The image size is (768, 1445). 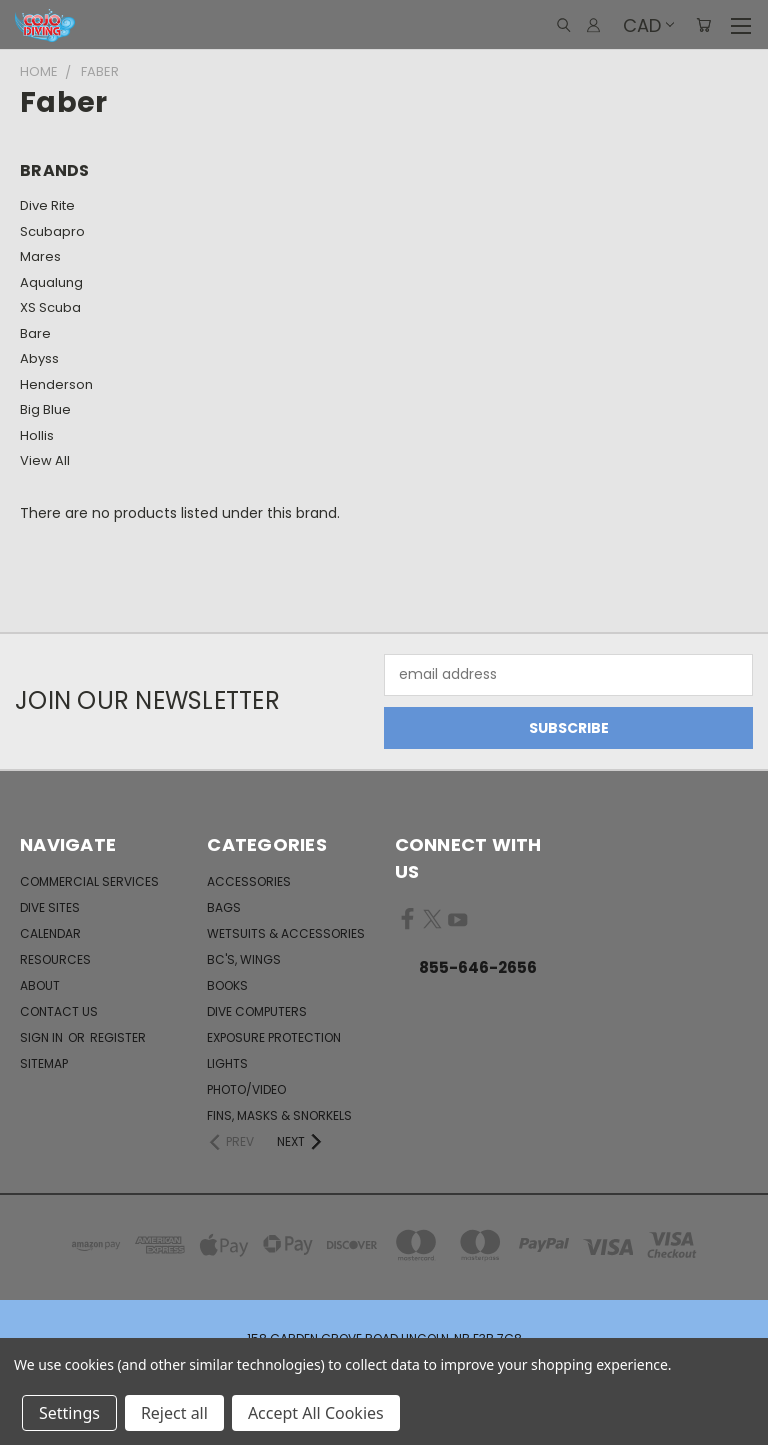 What do you see at coordinates (52, 231) in the screenshot?
I see `Scubapro` at bounding box center [52, 231].